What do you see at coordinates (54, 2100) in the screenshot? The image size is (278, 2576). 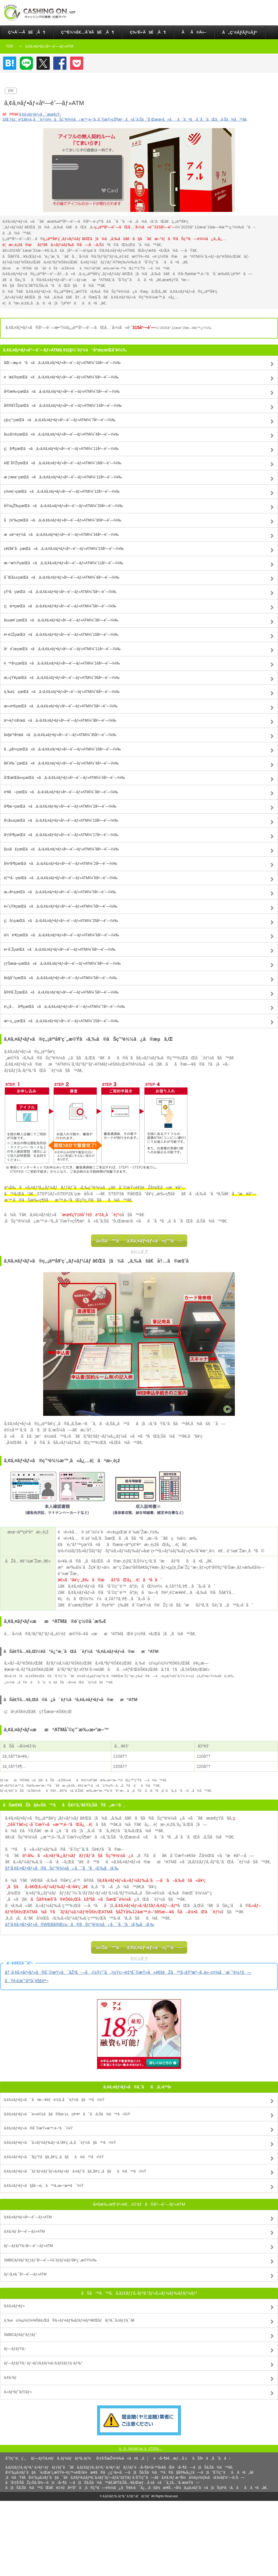 I see `ã‚¢ã‚¤ãƒ•ãƒ«ã¯å³æ—¥èžè³‡ã‚‚å¯èƒ½ã§ã™ã‹ï¼Ÿ` at bounding box center [54, 2100].